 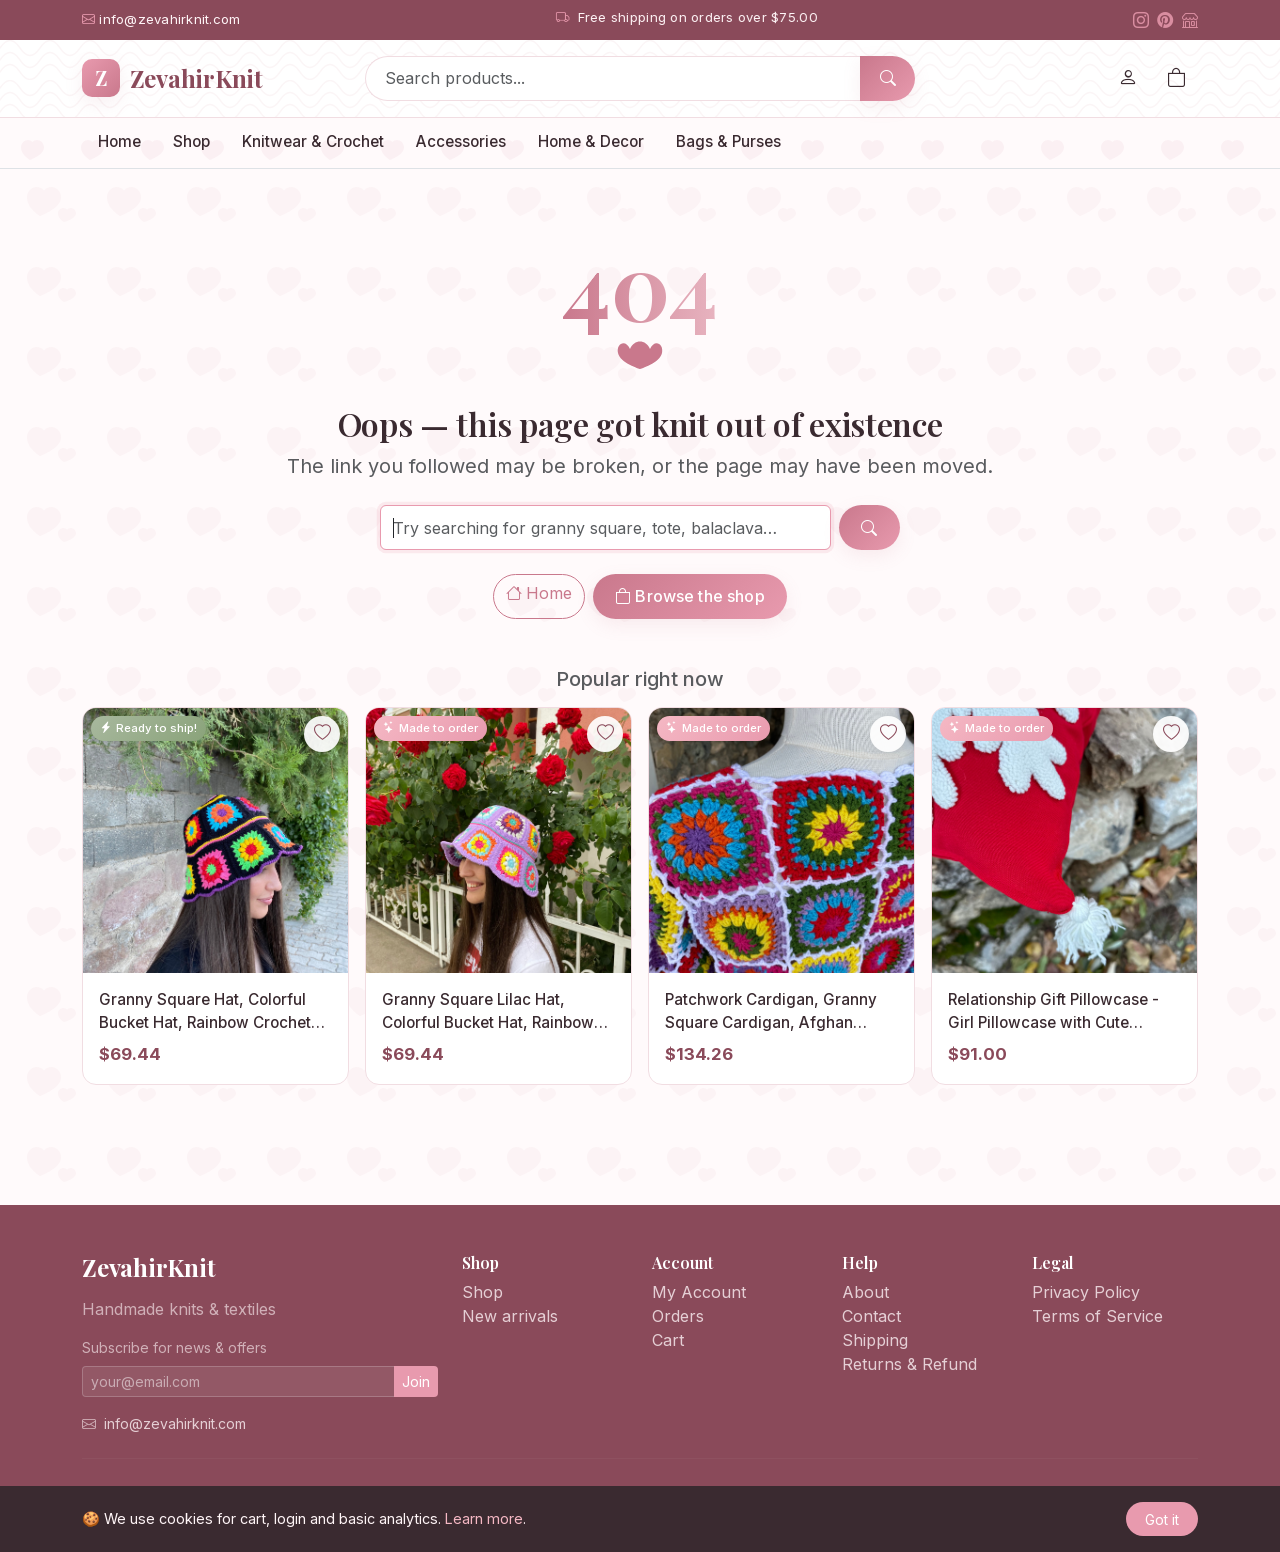 I want to click on Terms of Service, so click(x=1097, y=1316).